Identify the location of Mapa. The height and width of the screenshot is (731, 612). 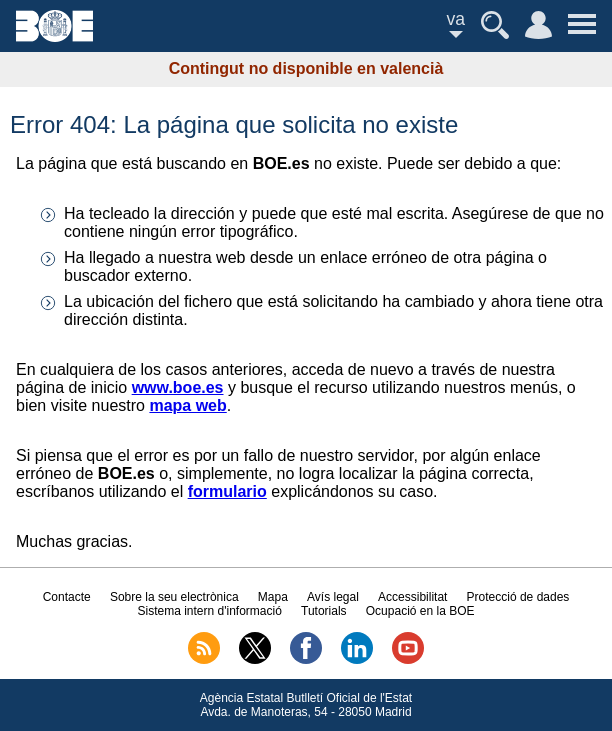
(273, 597).